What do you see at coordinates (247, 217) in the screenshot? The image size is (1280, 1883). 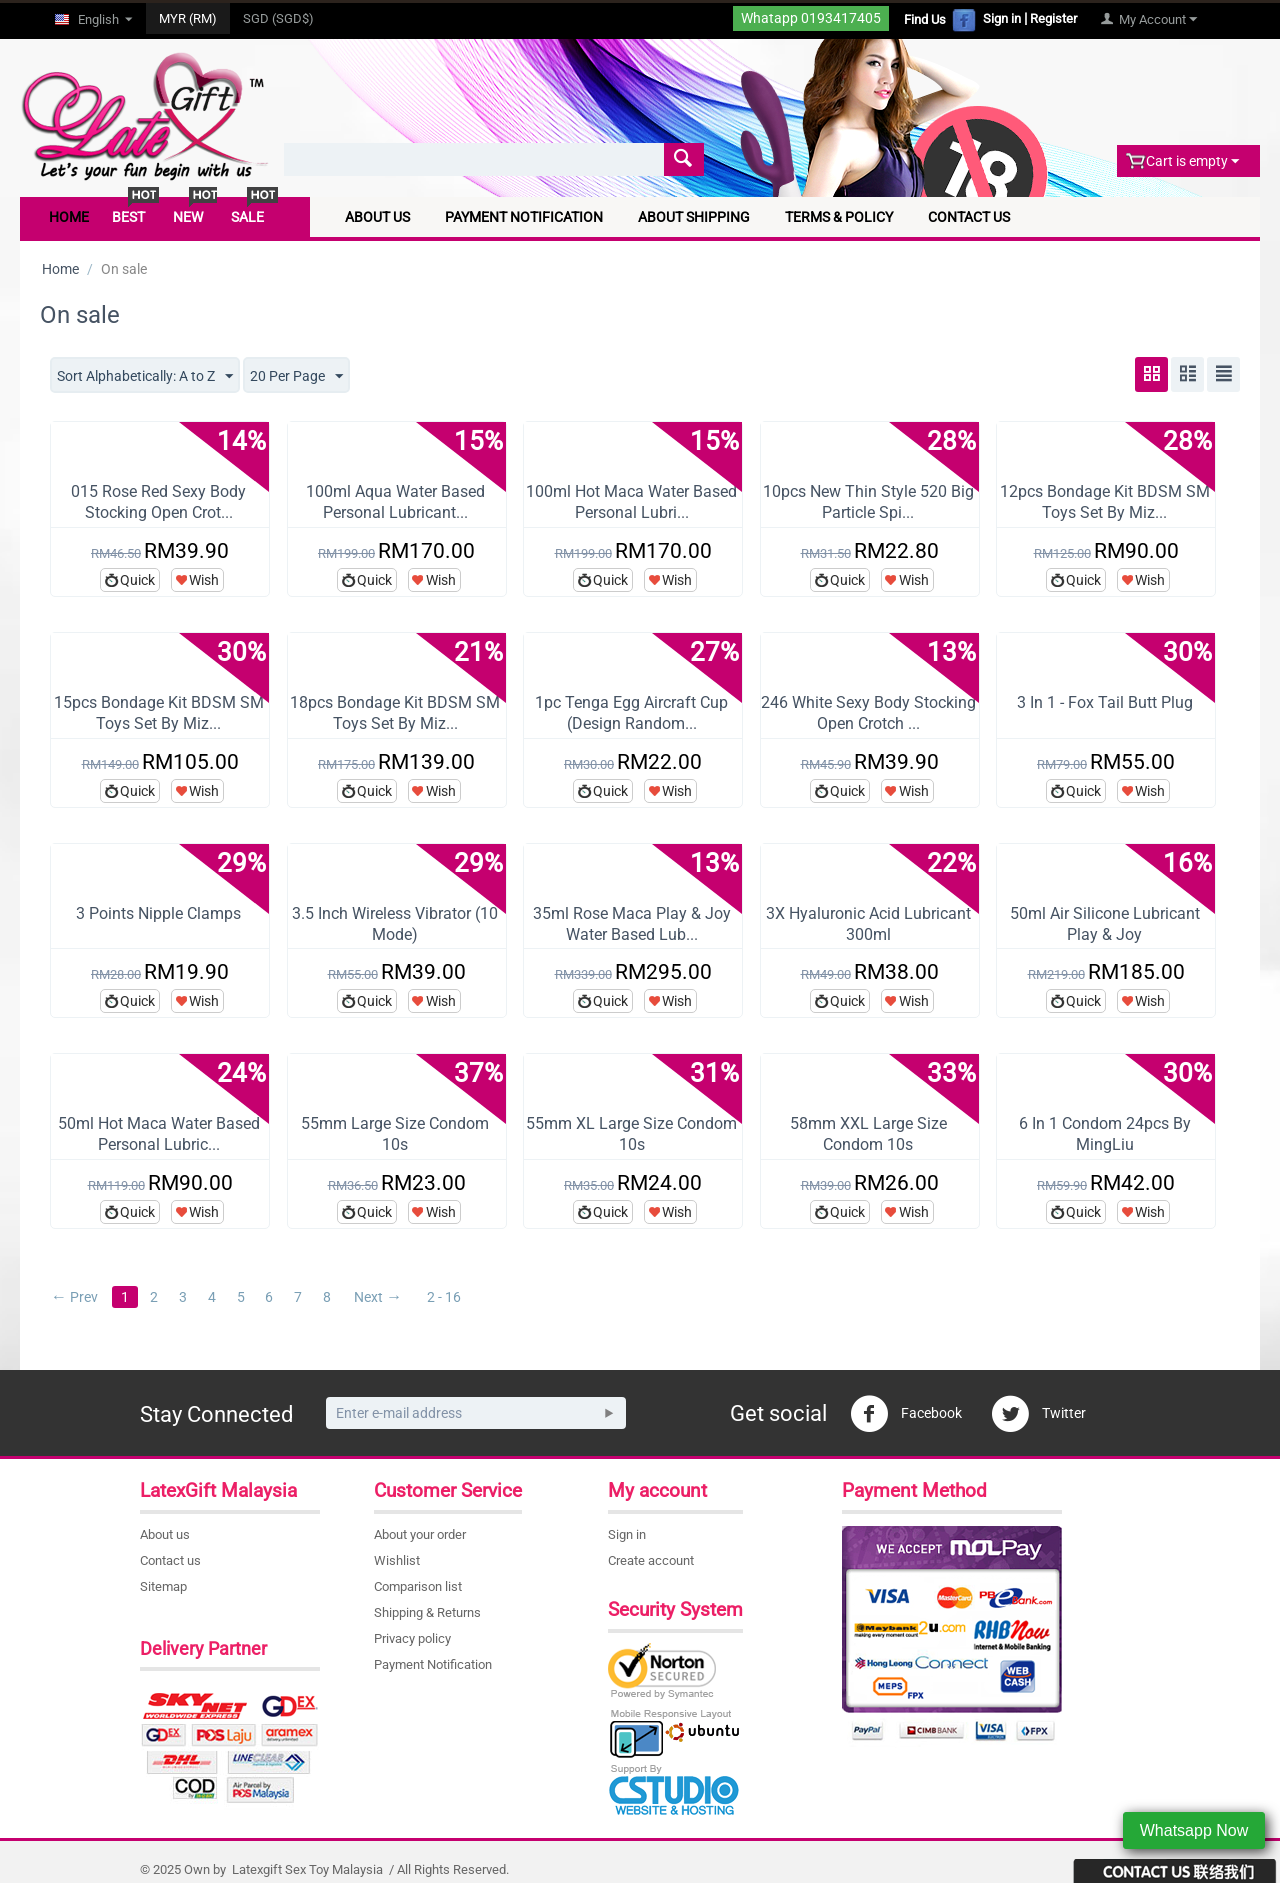 I see `Sale` at bounding box center [247, 217].